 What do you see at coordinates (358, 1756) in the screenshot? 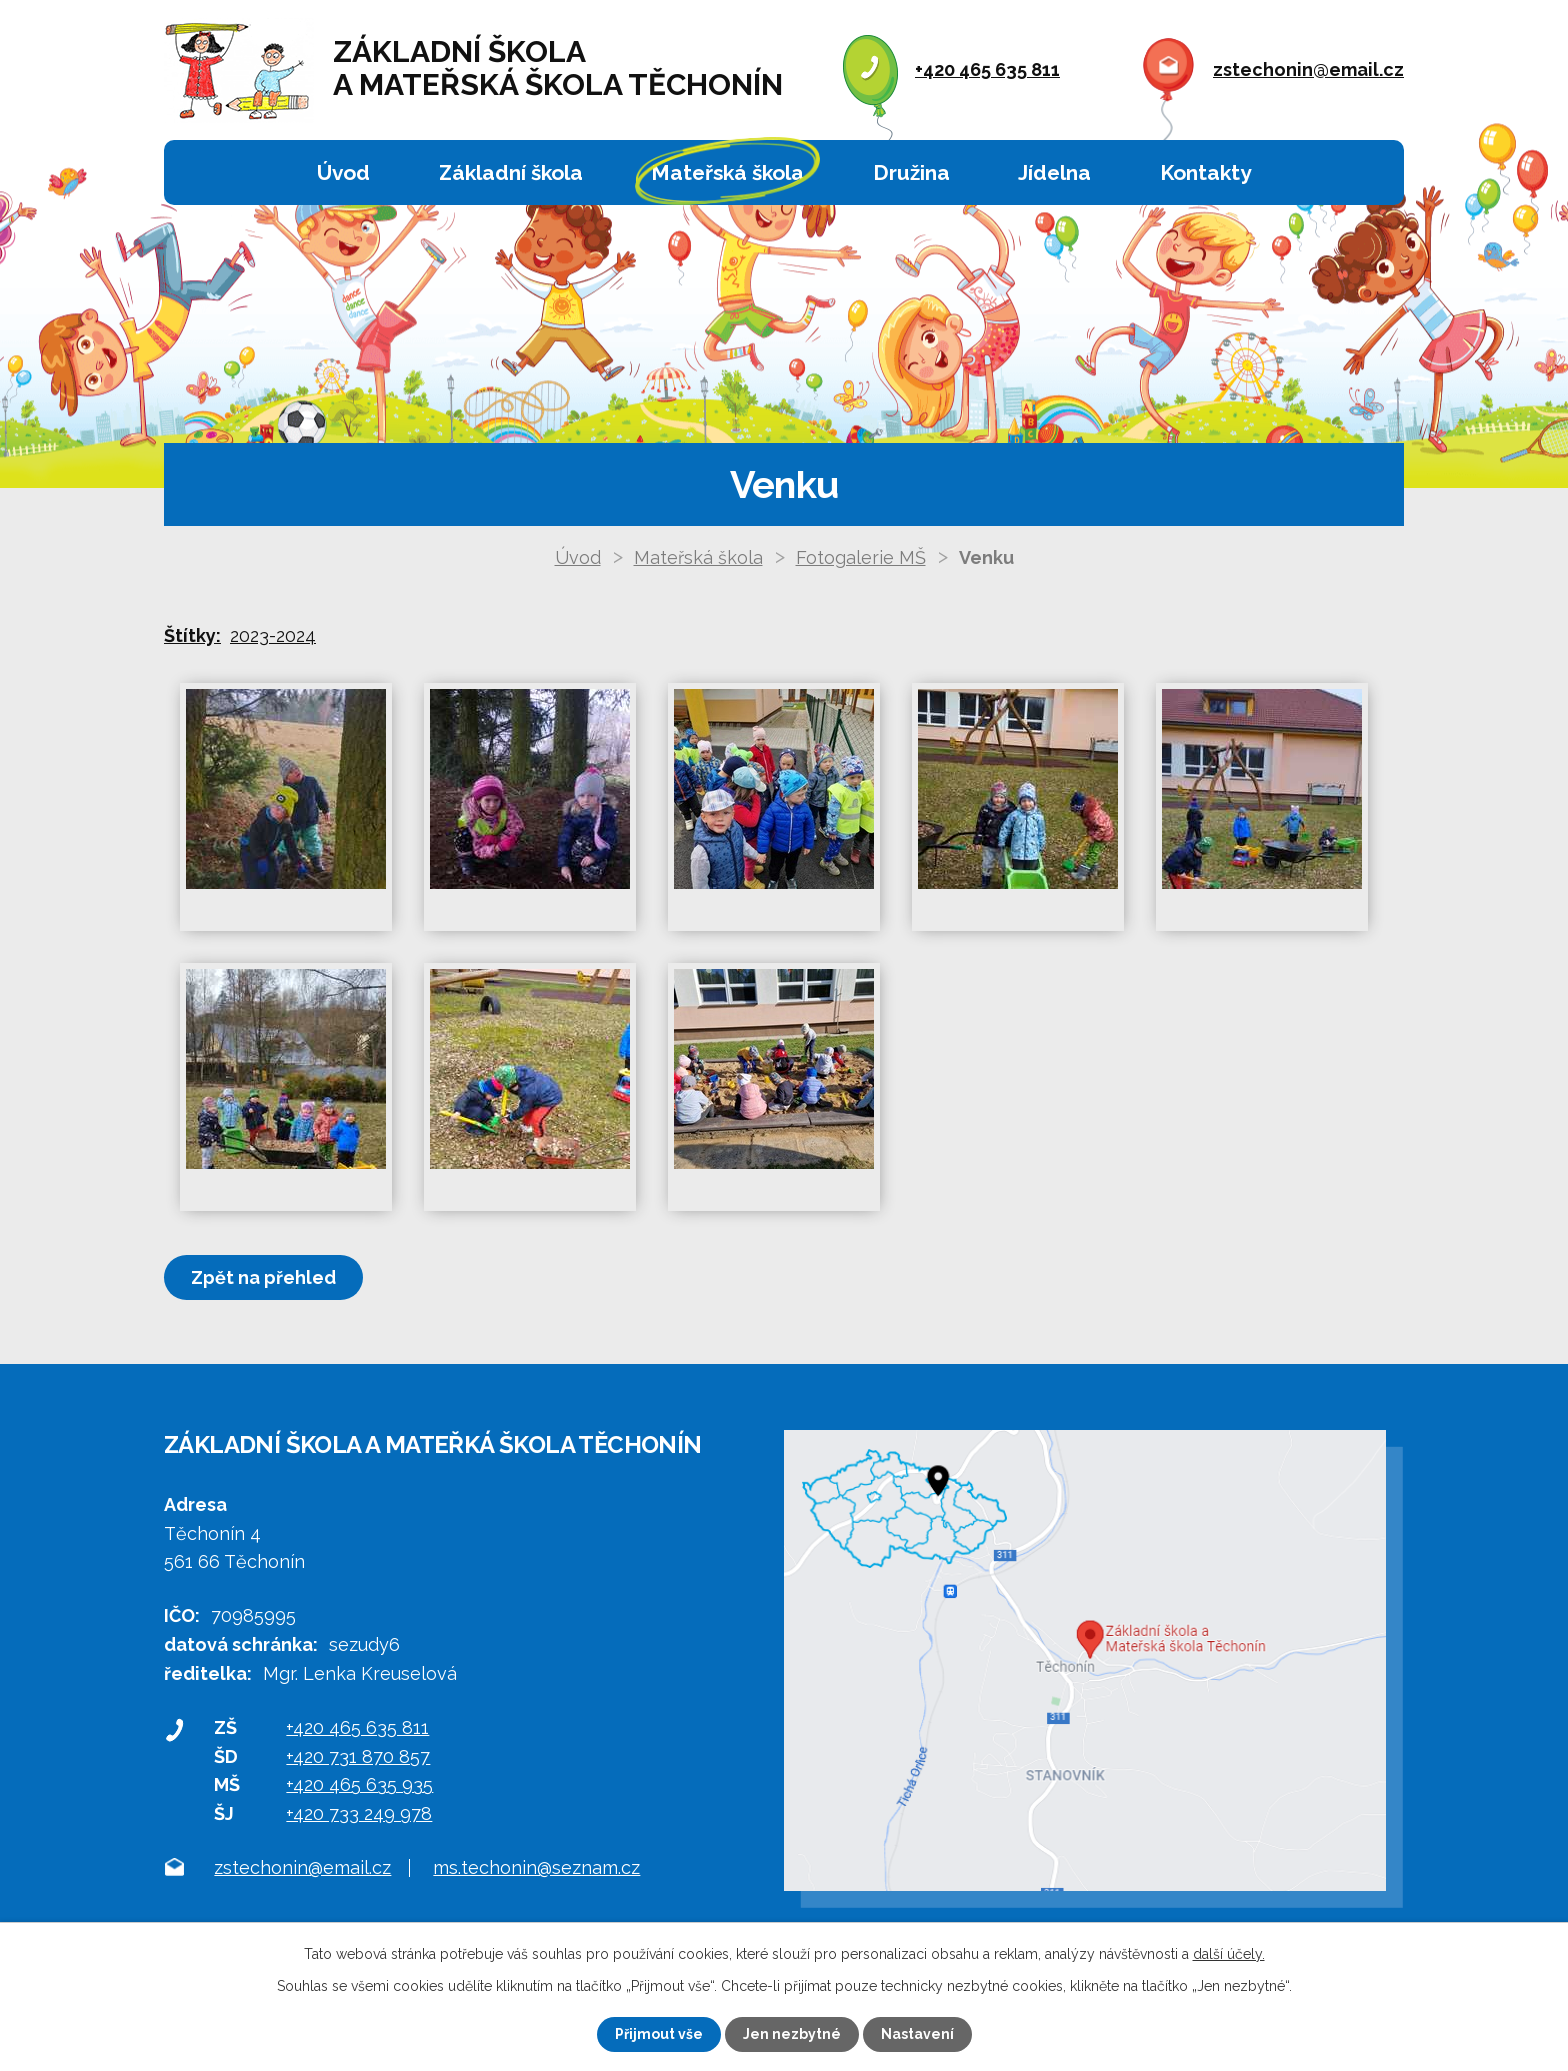
I see `+420 731 870 857` at bounding box center [358, 1756].